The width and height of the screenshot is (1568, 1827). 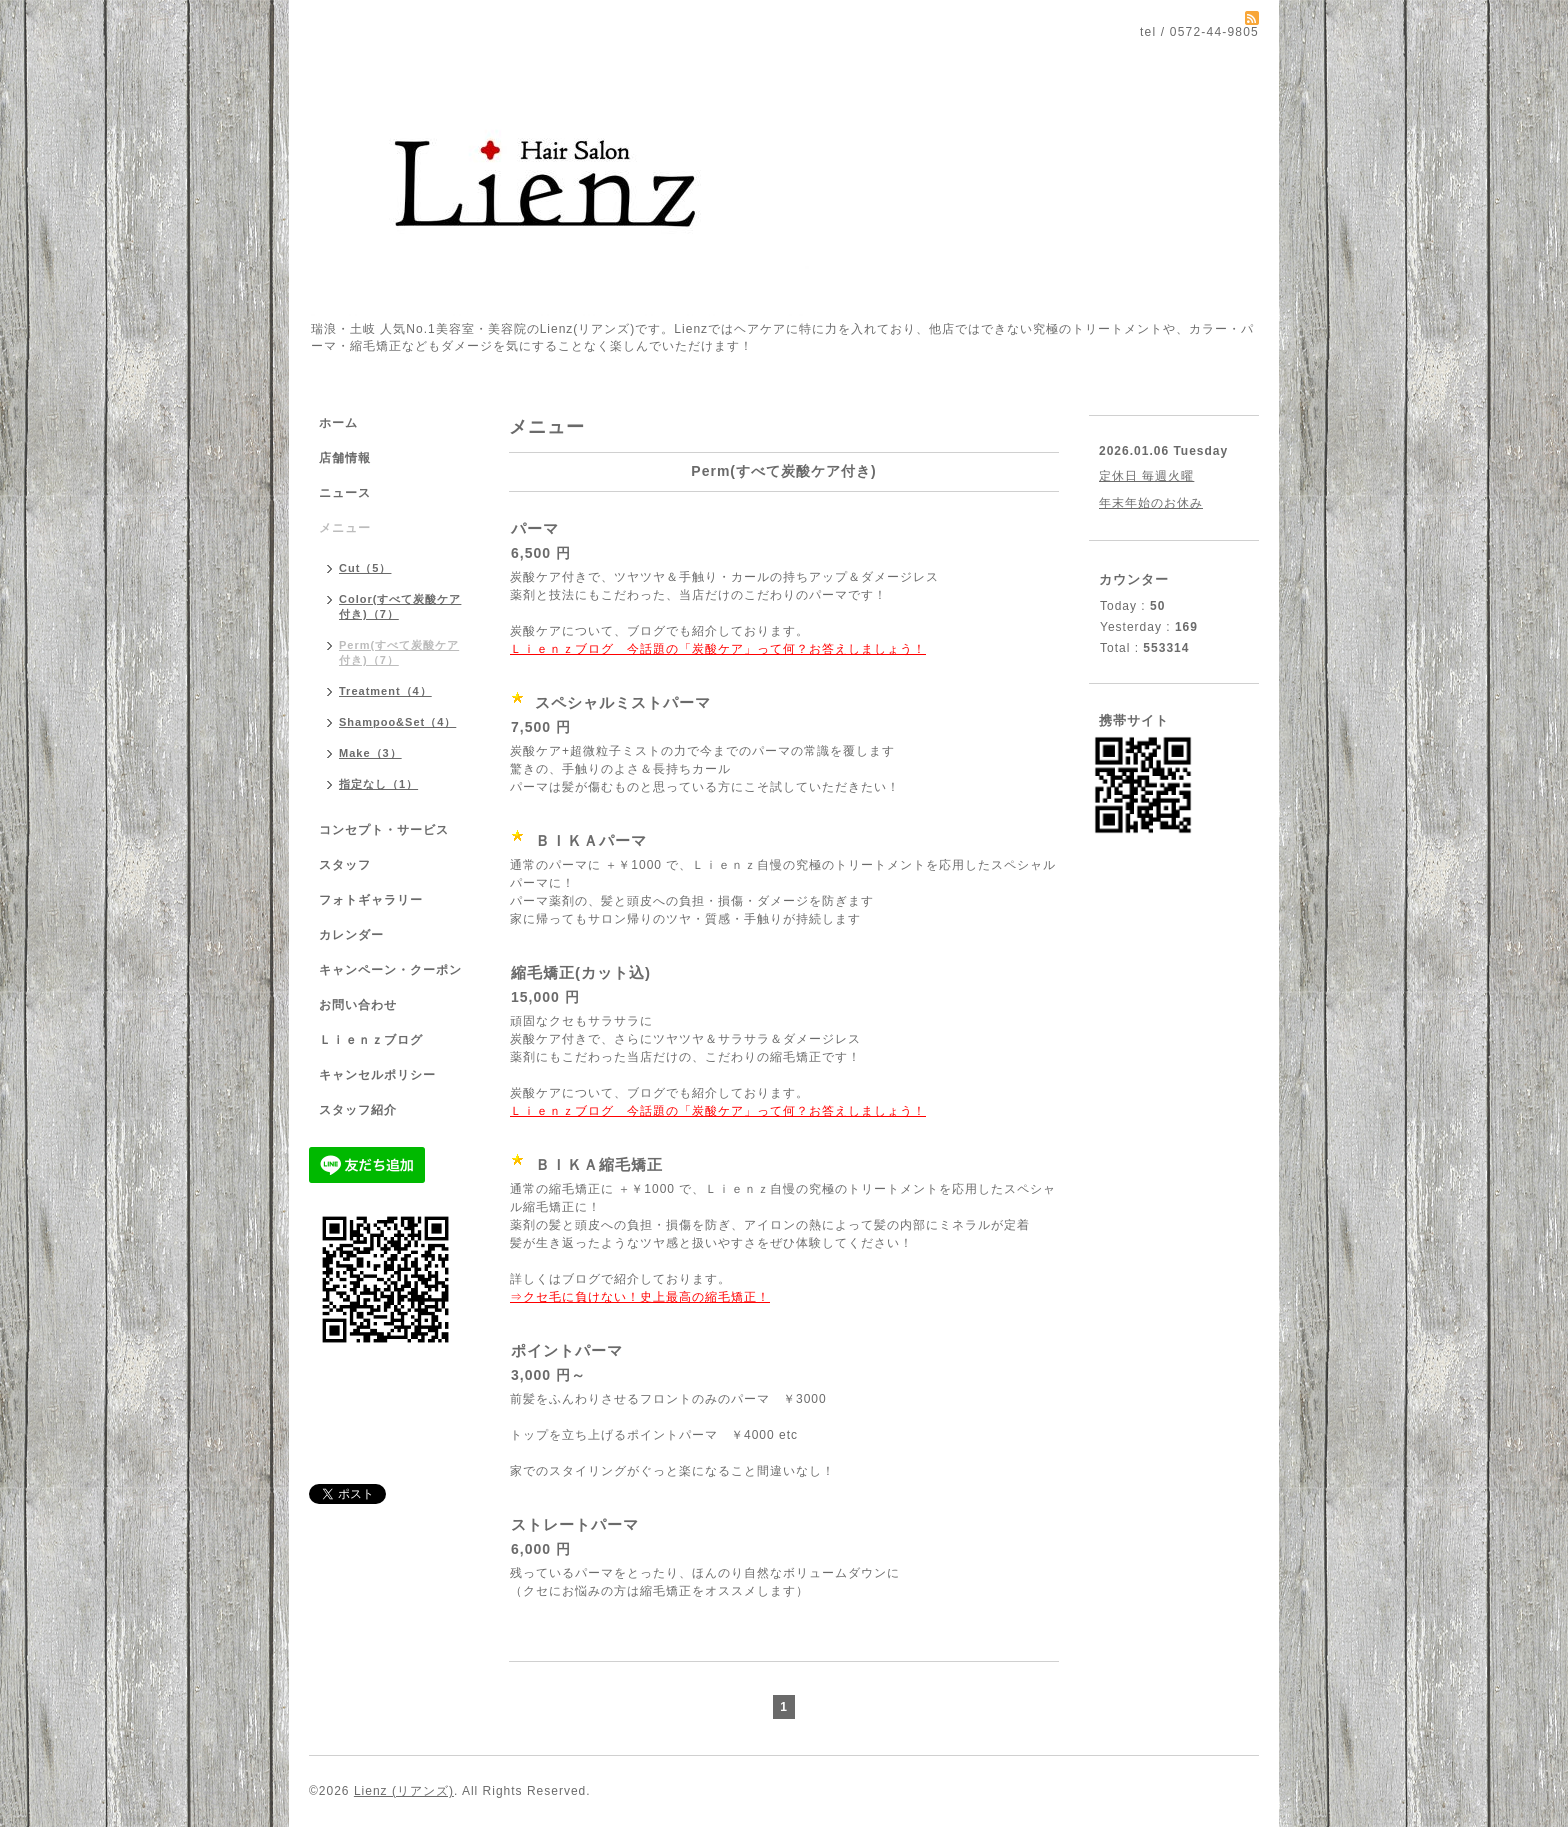 I want to click on Ｌｉｅｎｚブログ 今話題の「炭酸ケア」って何？お答えしましょう！, so click(x=718, y=649).